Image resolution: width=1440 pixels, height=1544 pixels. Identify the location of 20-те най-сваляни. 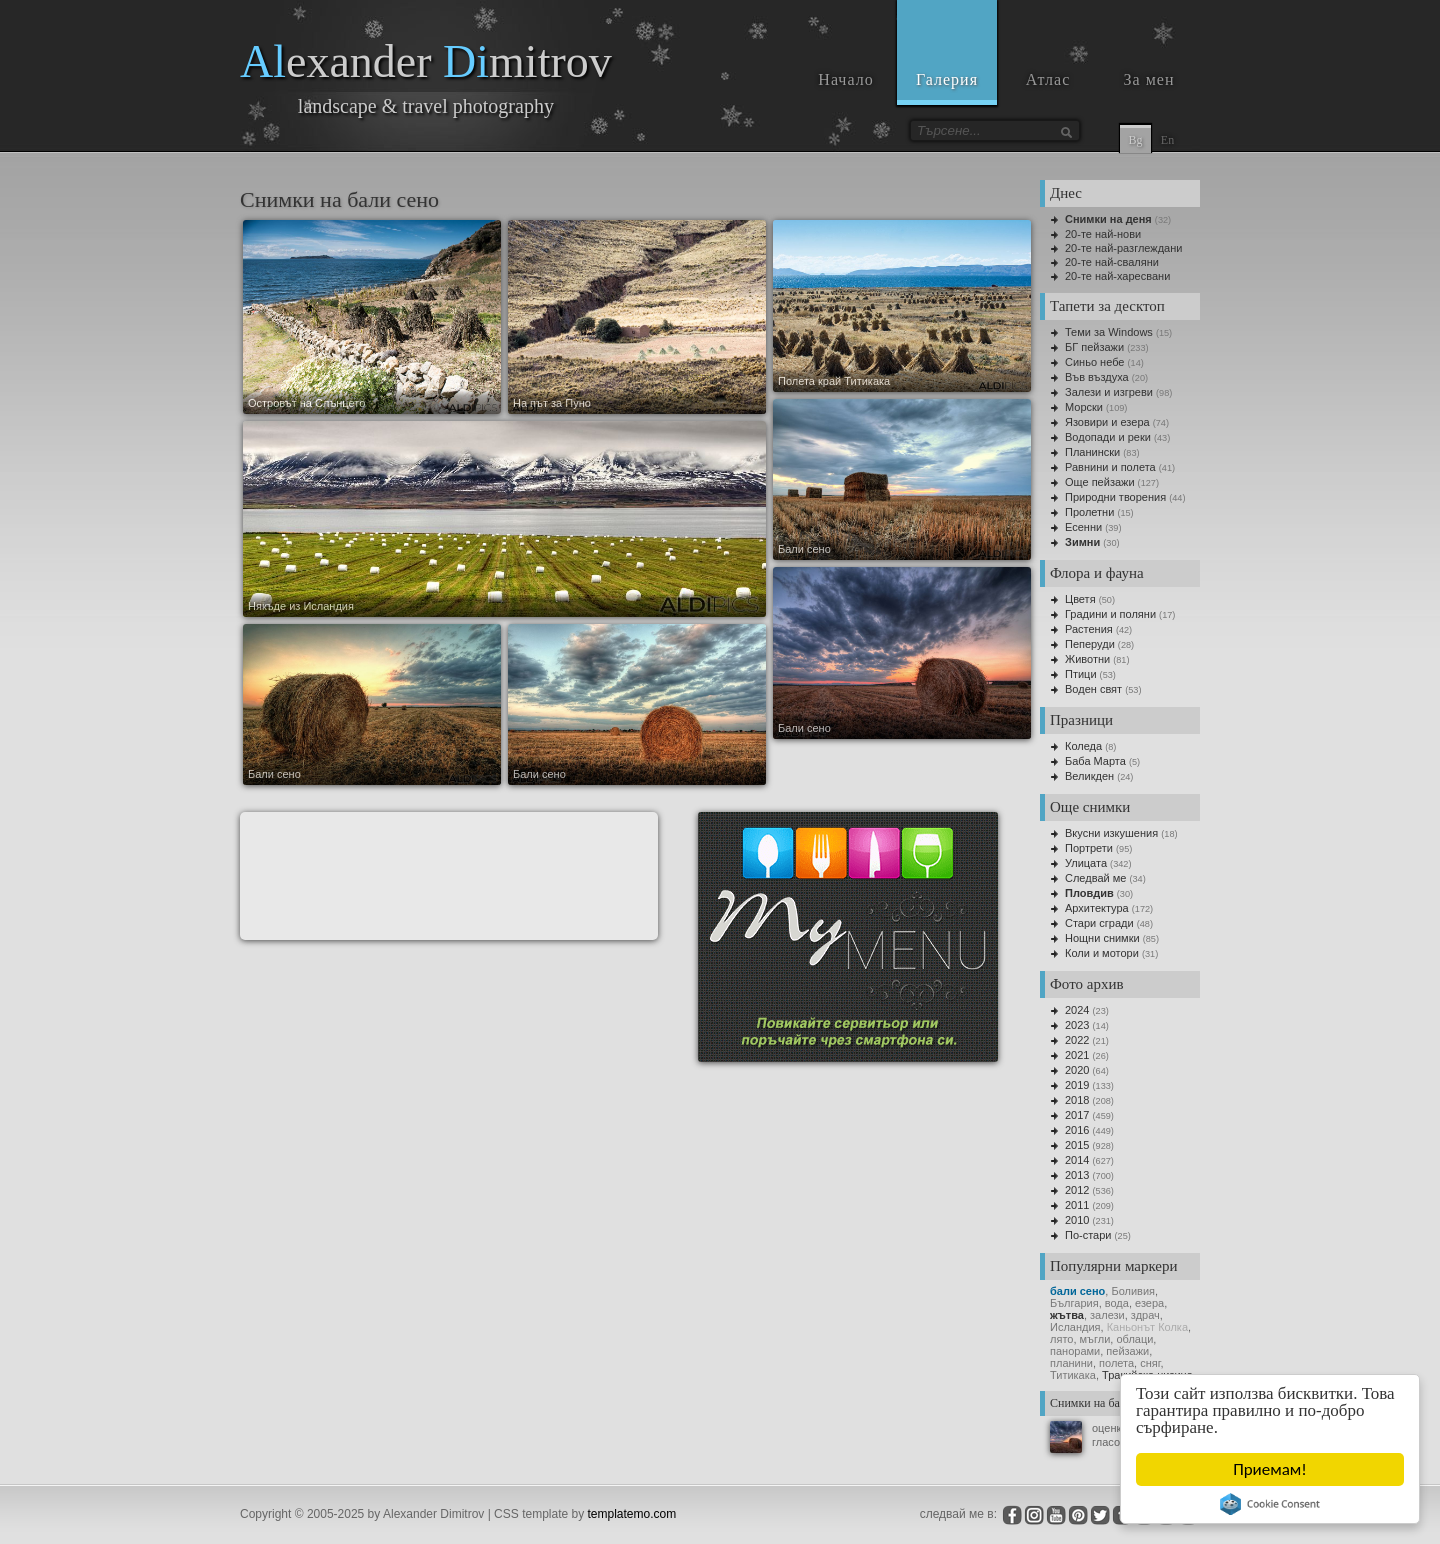
(1112, 262).